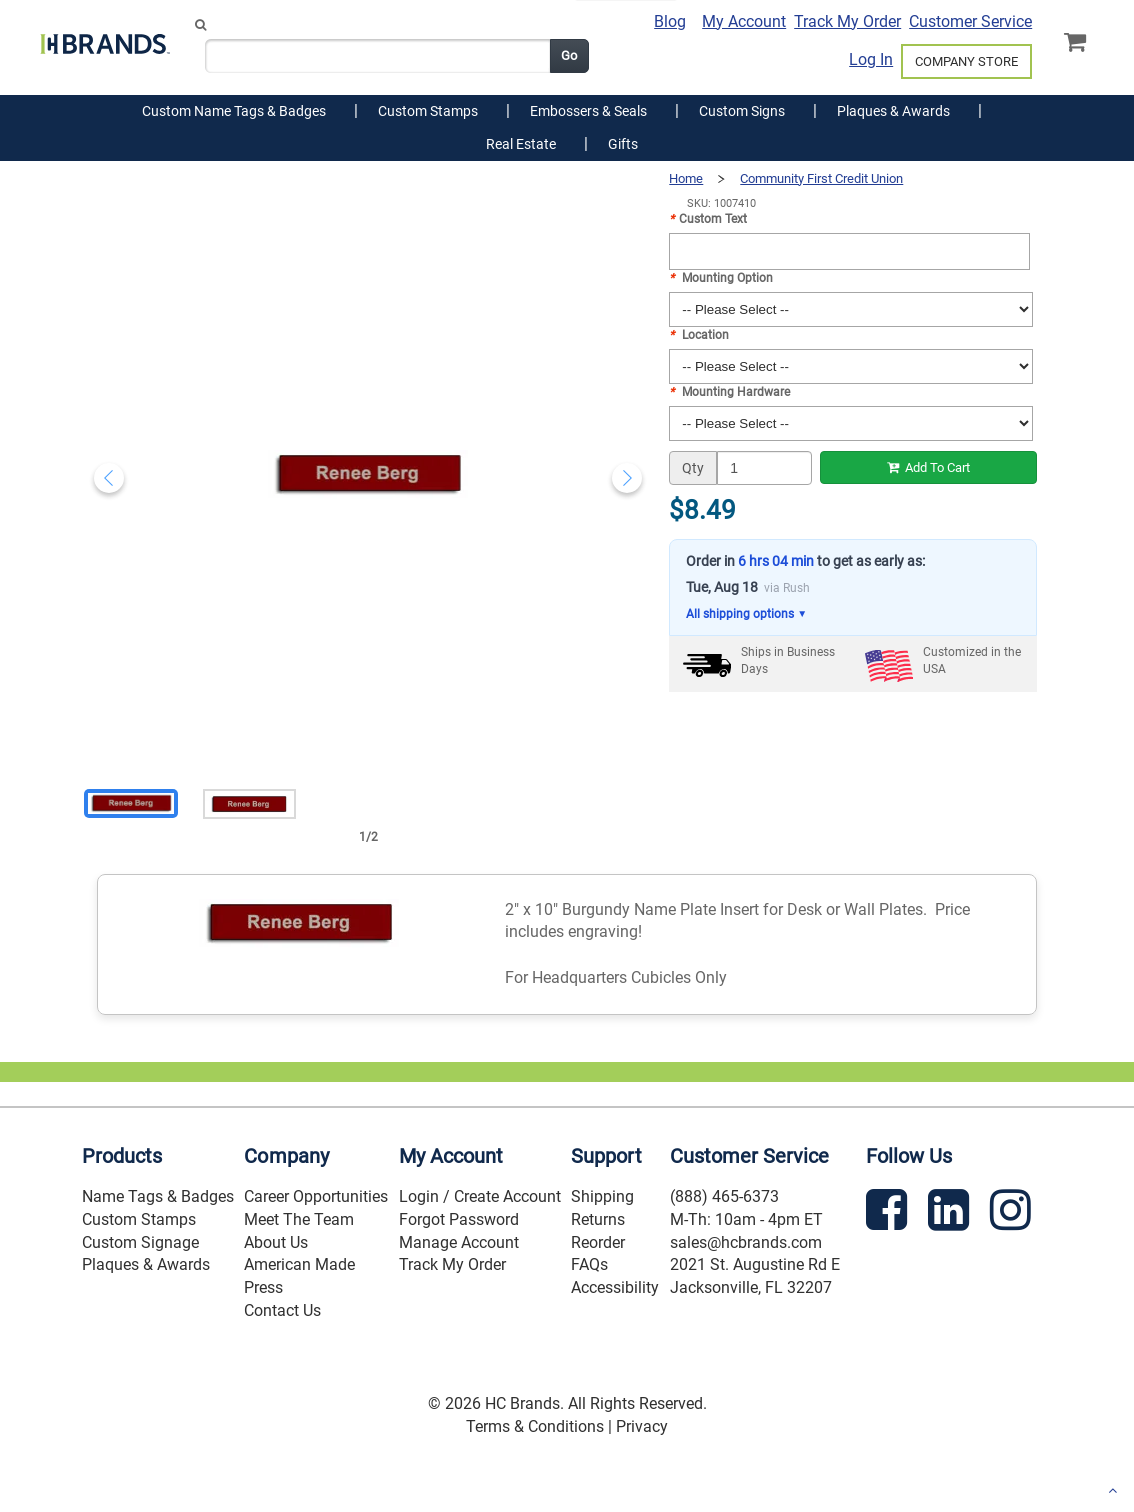  What do you see at coordinates (146, 1264) in the screenshot?
I see `Plaques & Awards` at bounding box center [146, 1264].